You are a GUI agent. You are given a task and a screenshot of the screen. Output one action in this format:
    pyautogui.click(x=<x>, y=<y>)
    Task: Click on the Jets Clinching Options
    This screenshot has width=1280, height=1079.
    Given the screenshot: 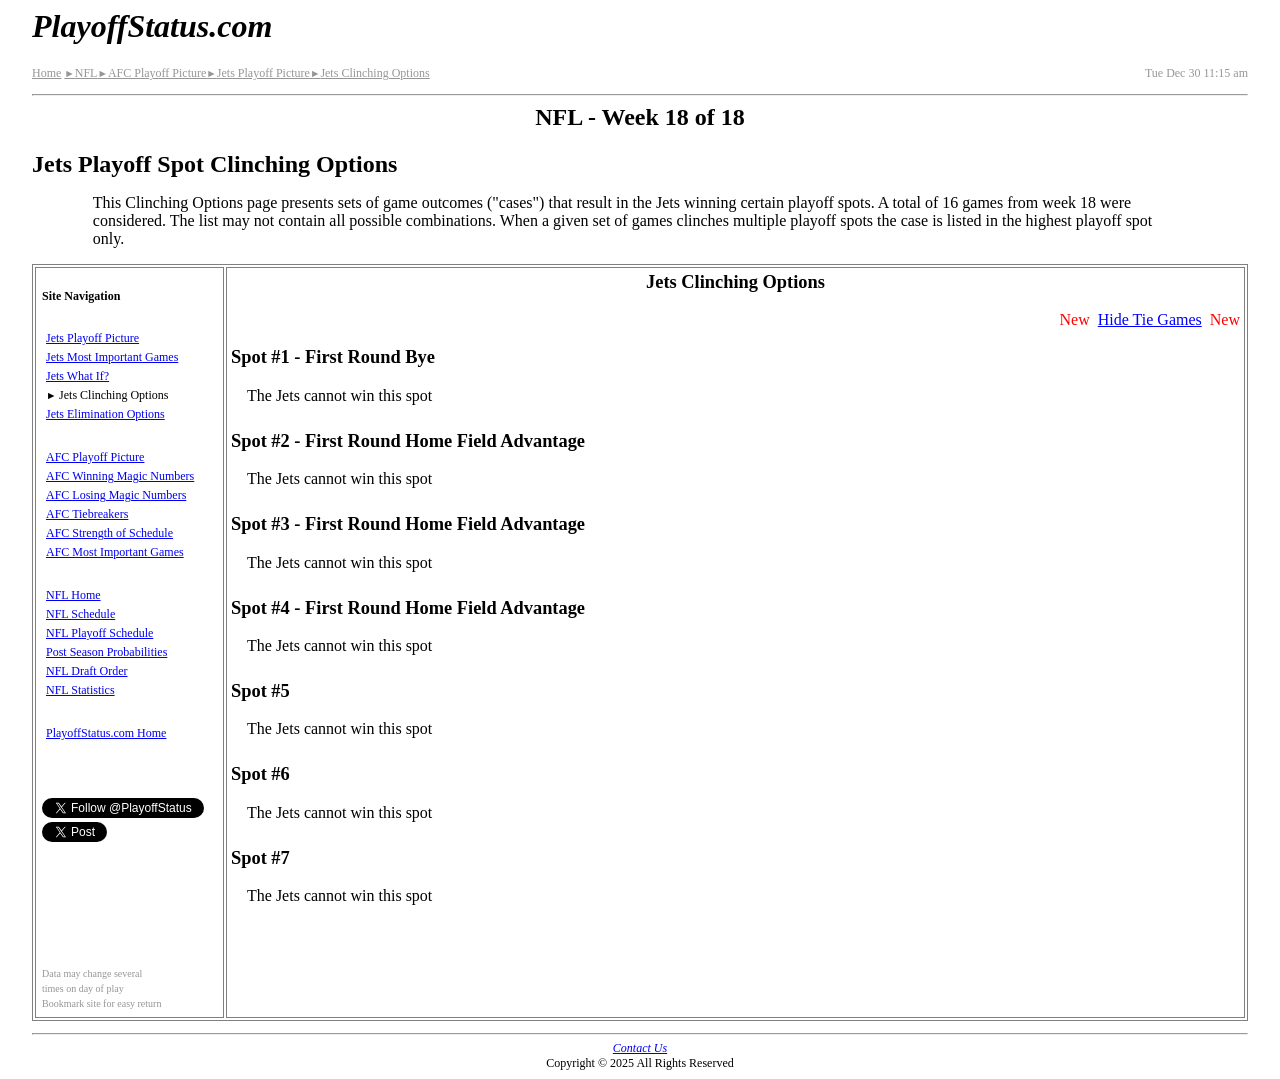 What is the action you would take?
    pyautogui.click(x=370, y=73)
    